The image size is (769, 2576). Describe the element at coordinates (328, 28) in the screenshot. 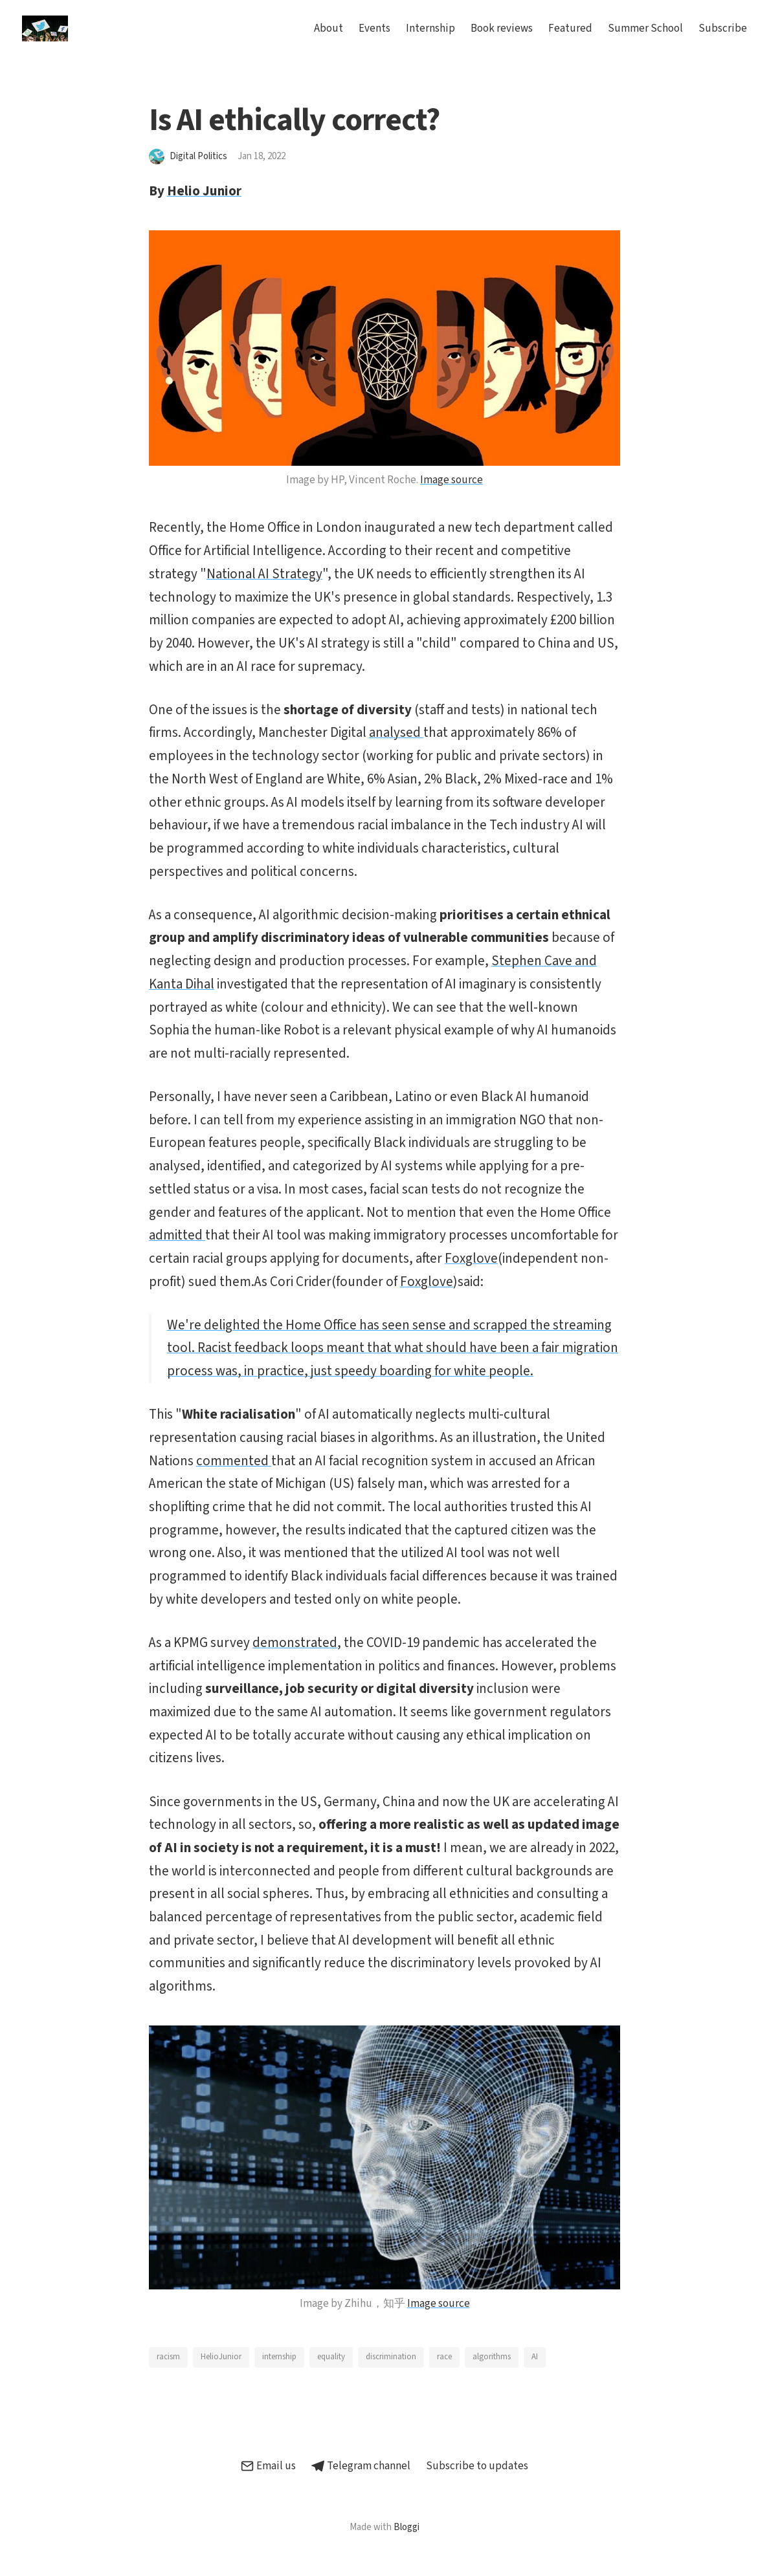

I see `About` at that location.